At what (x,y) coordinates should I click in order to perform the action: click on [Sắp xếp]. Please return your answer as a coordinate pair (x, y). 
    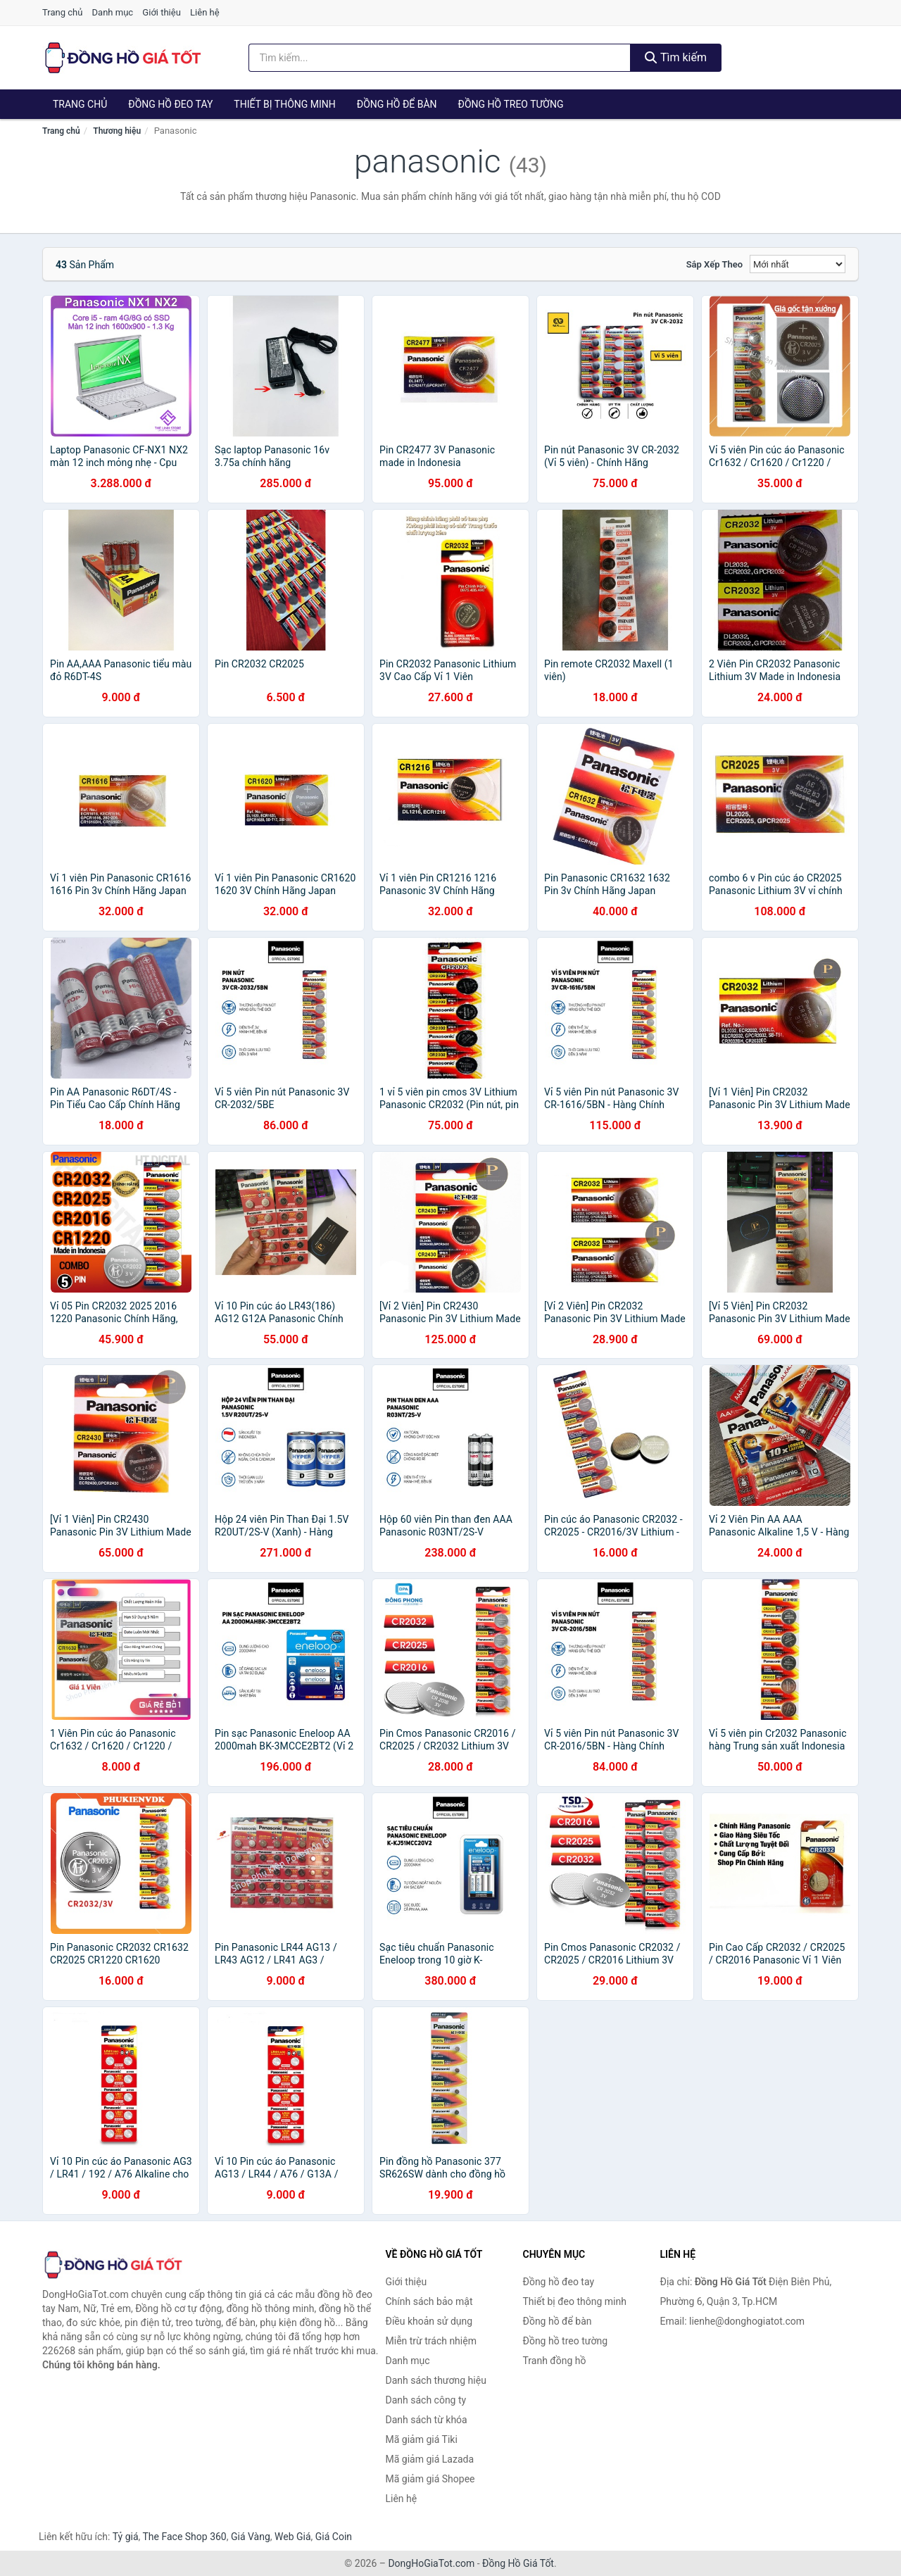
    Looking at the image, I should click on (797, 264).